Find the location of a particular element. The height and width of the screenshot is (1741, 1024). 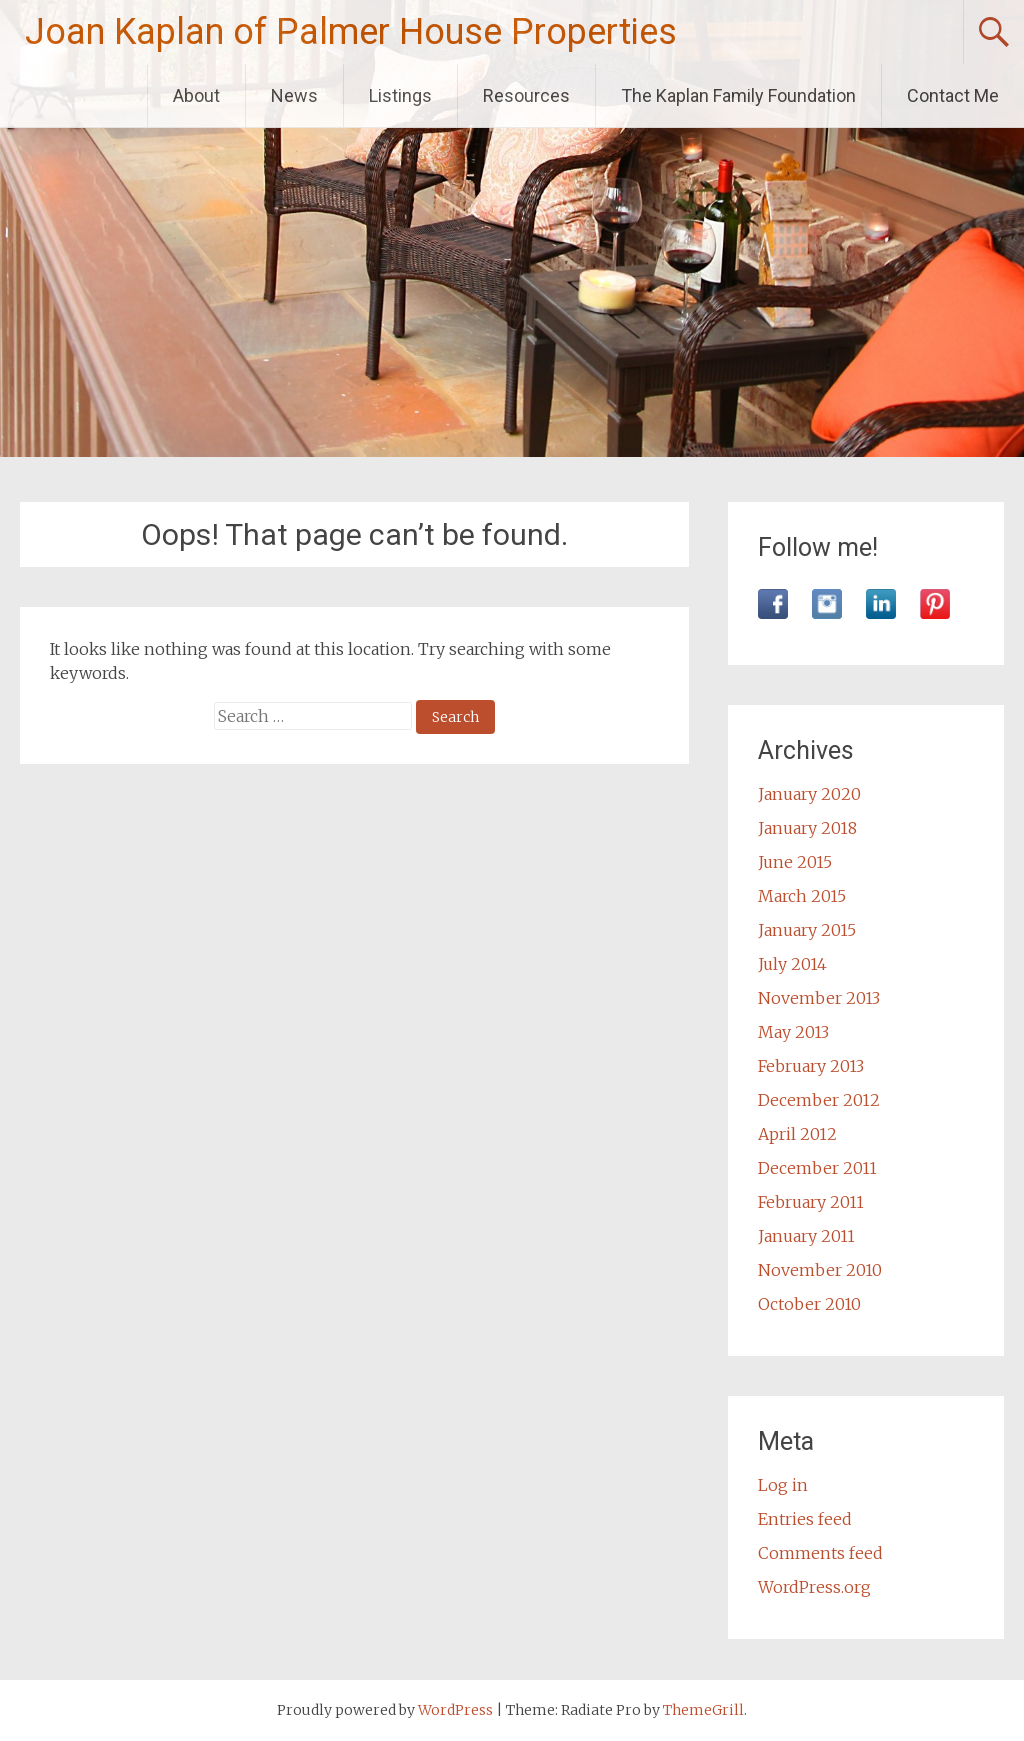

January 2011 is located at coordinates (806, 1236).